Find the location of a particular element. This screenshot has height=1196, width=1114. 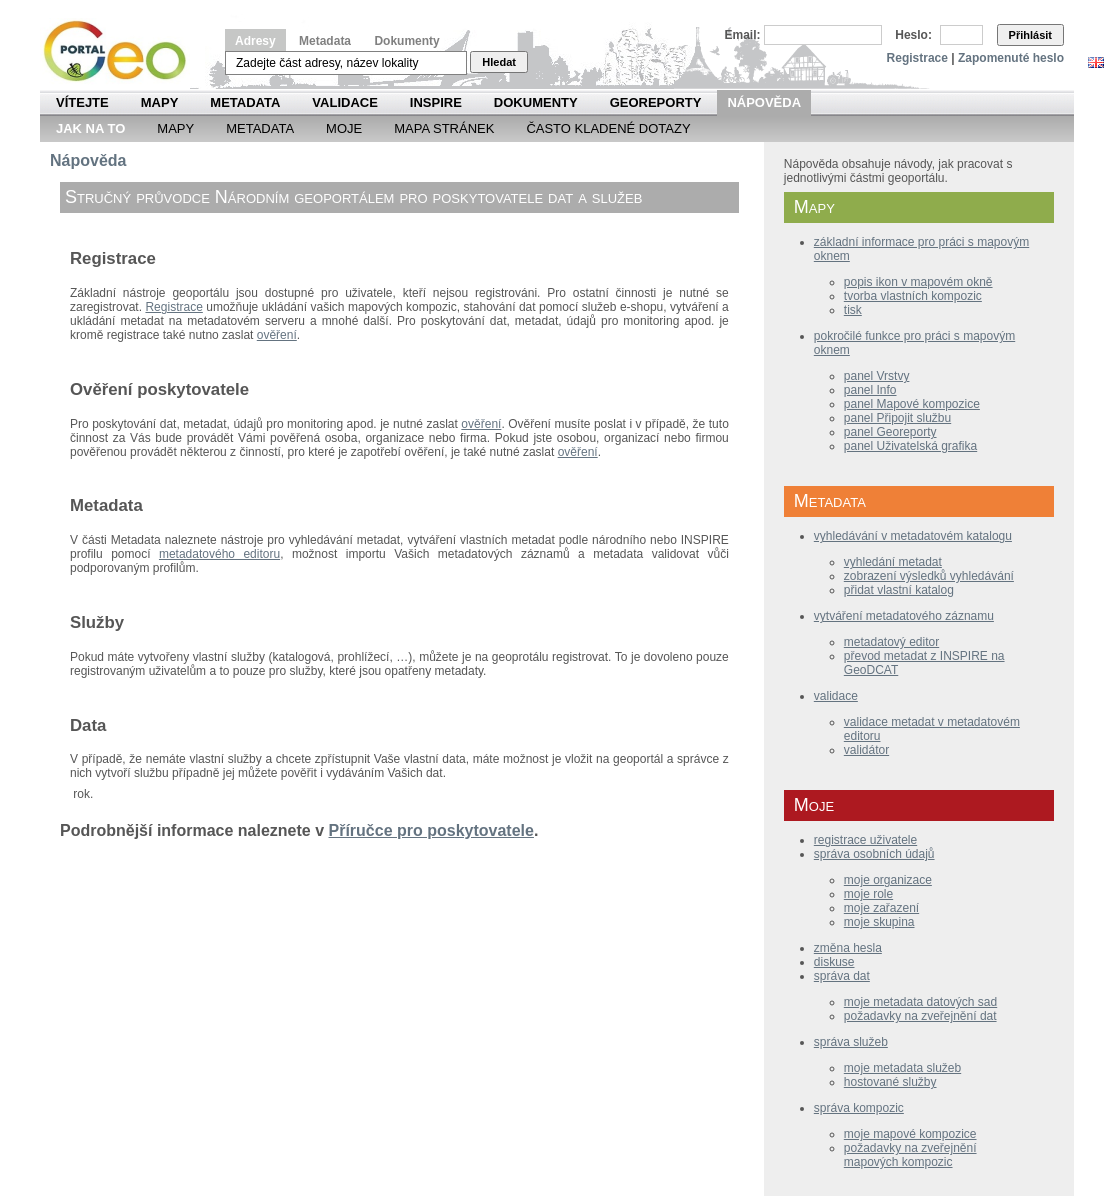

Validace is located at coordinates (344, 102).